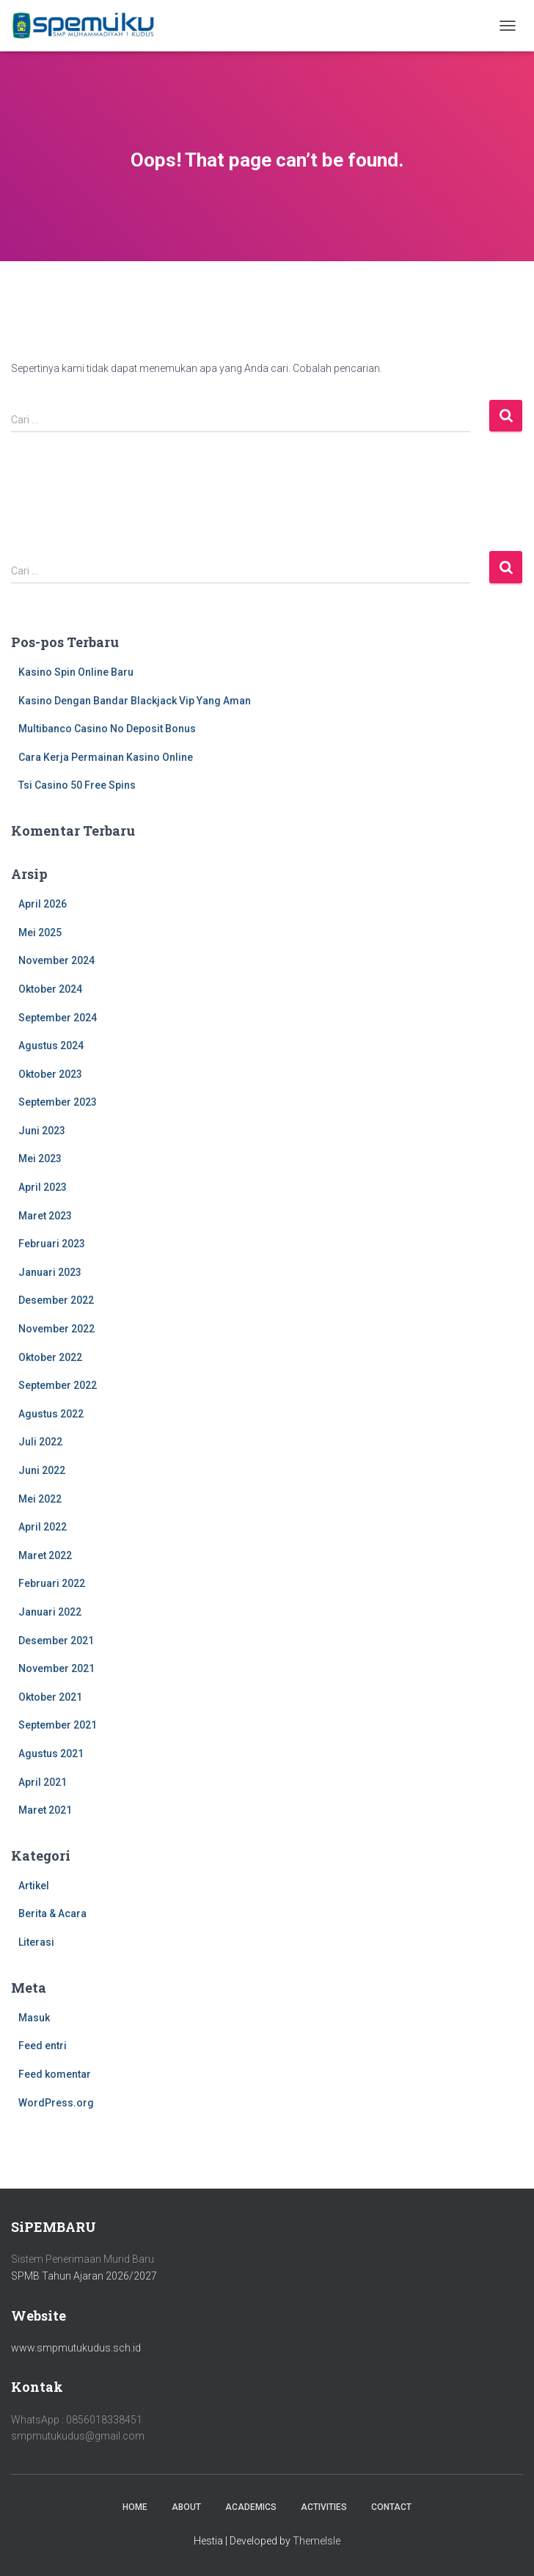 The image size is (534, 2576). I want to click on Agustus 2024, so click(51, 1045).